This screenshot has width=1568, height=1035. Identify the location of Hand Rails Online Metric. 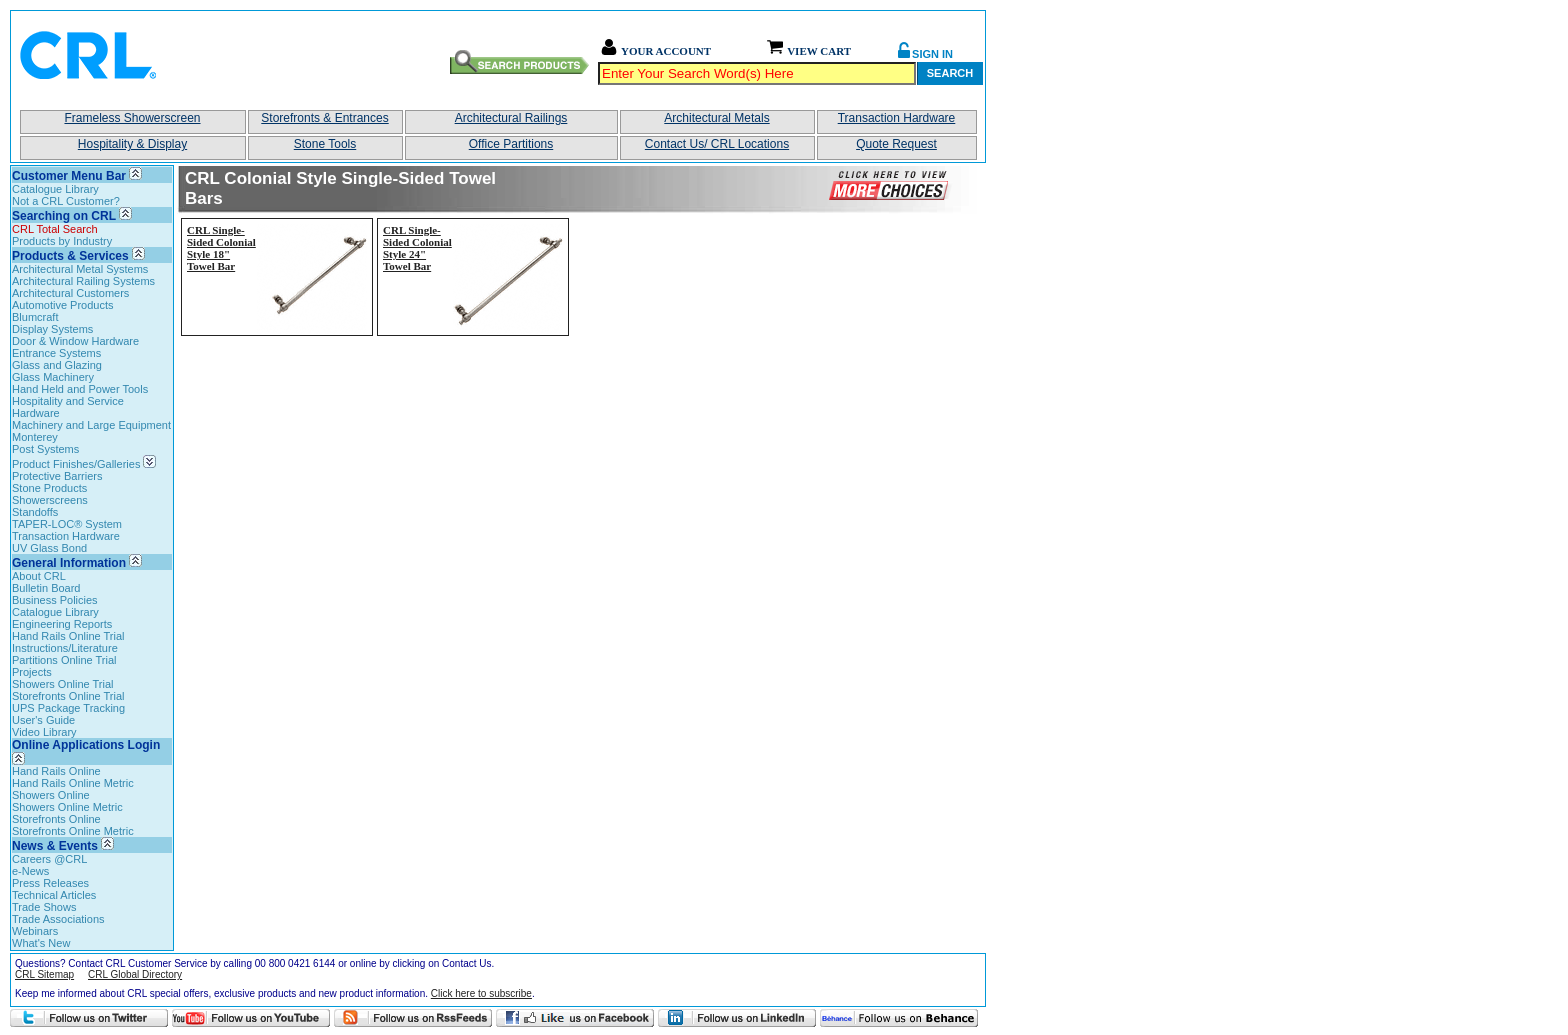
(73, 783).